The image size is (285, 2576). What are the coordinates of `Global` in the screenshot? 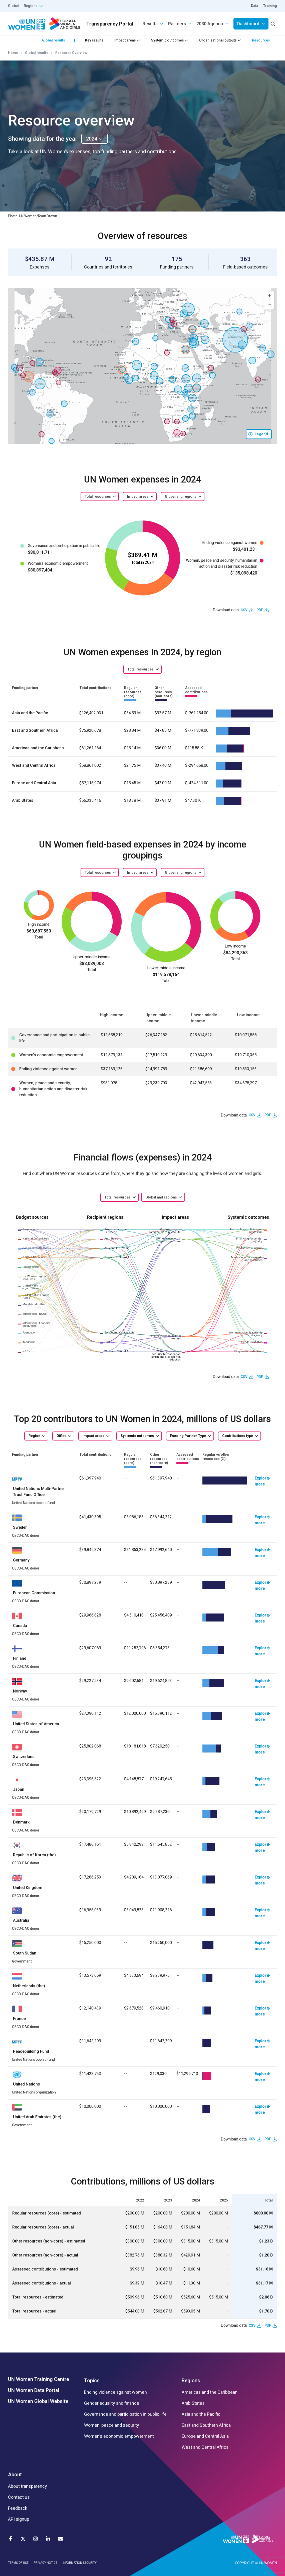 It's located at (13, 6).